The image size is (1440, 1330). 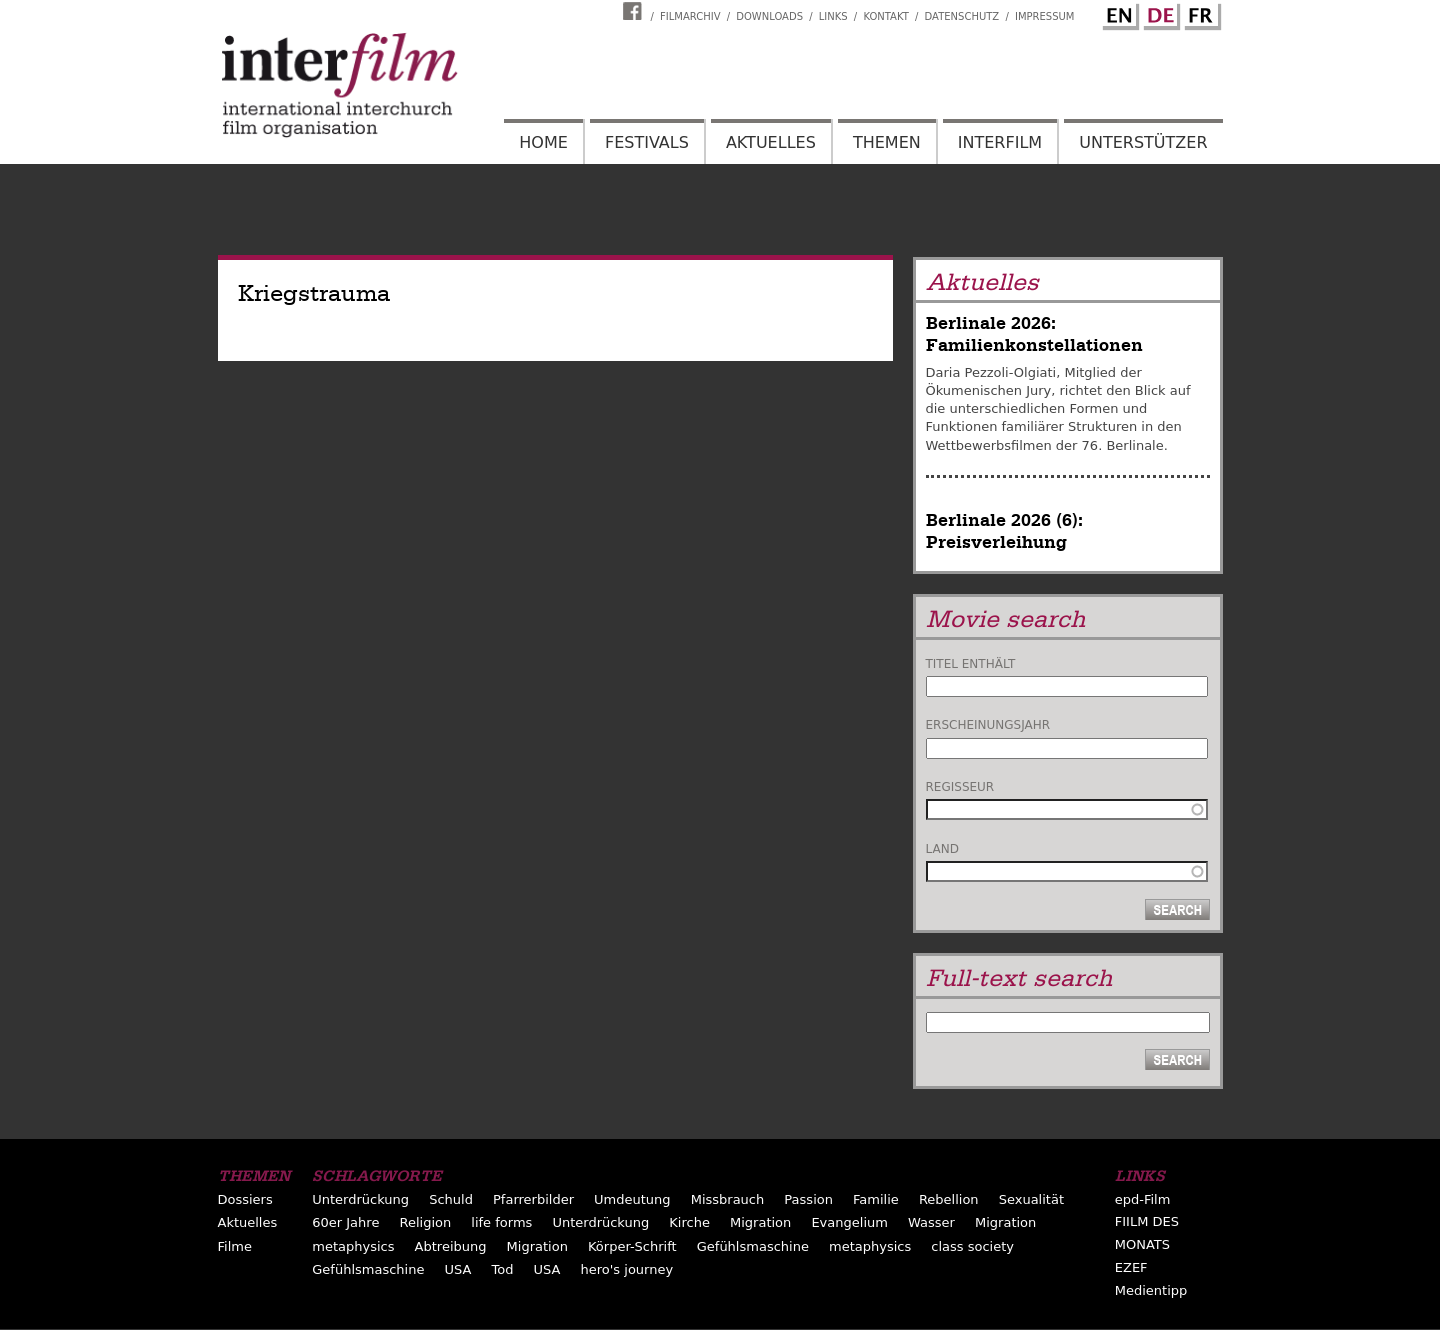 What do you see at coordinates (1131, 1267) in the screenshot?
I see `EZEF` at bounding box center [1131, 1267].